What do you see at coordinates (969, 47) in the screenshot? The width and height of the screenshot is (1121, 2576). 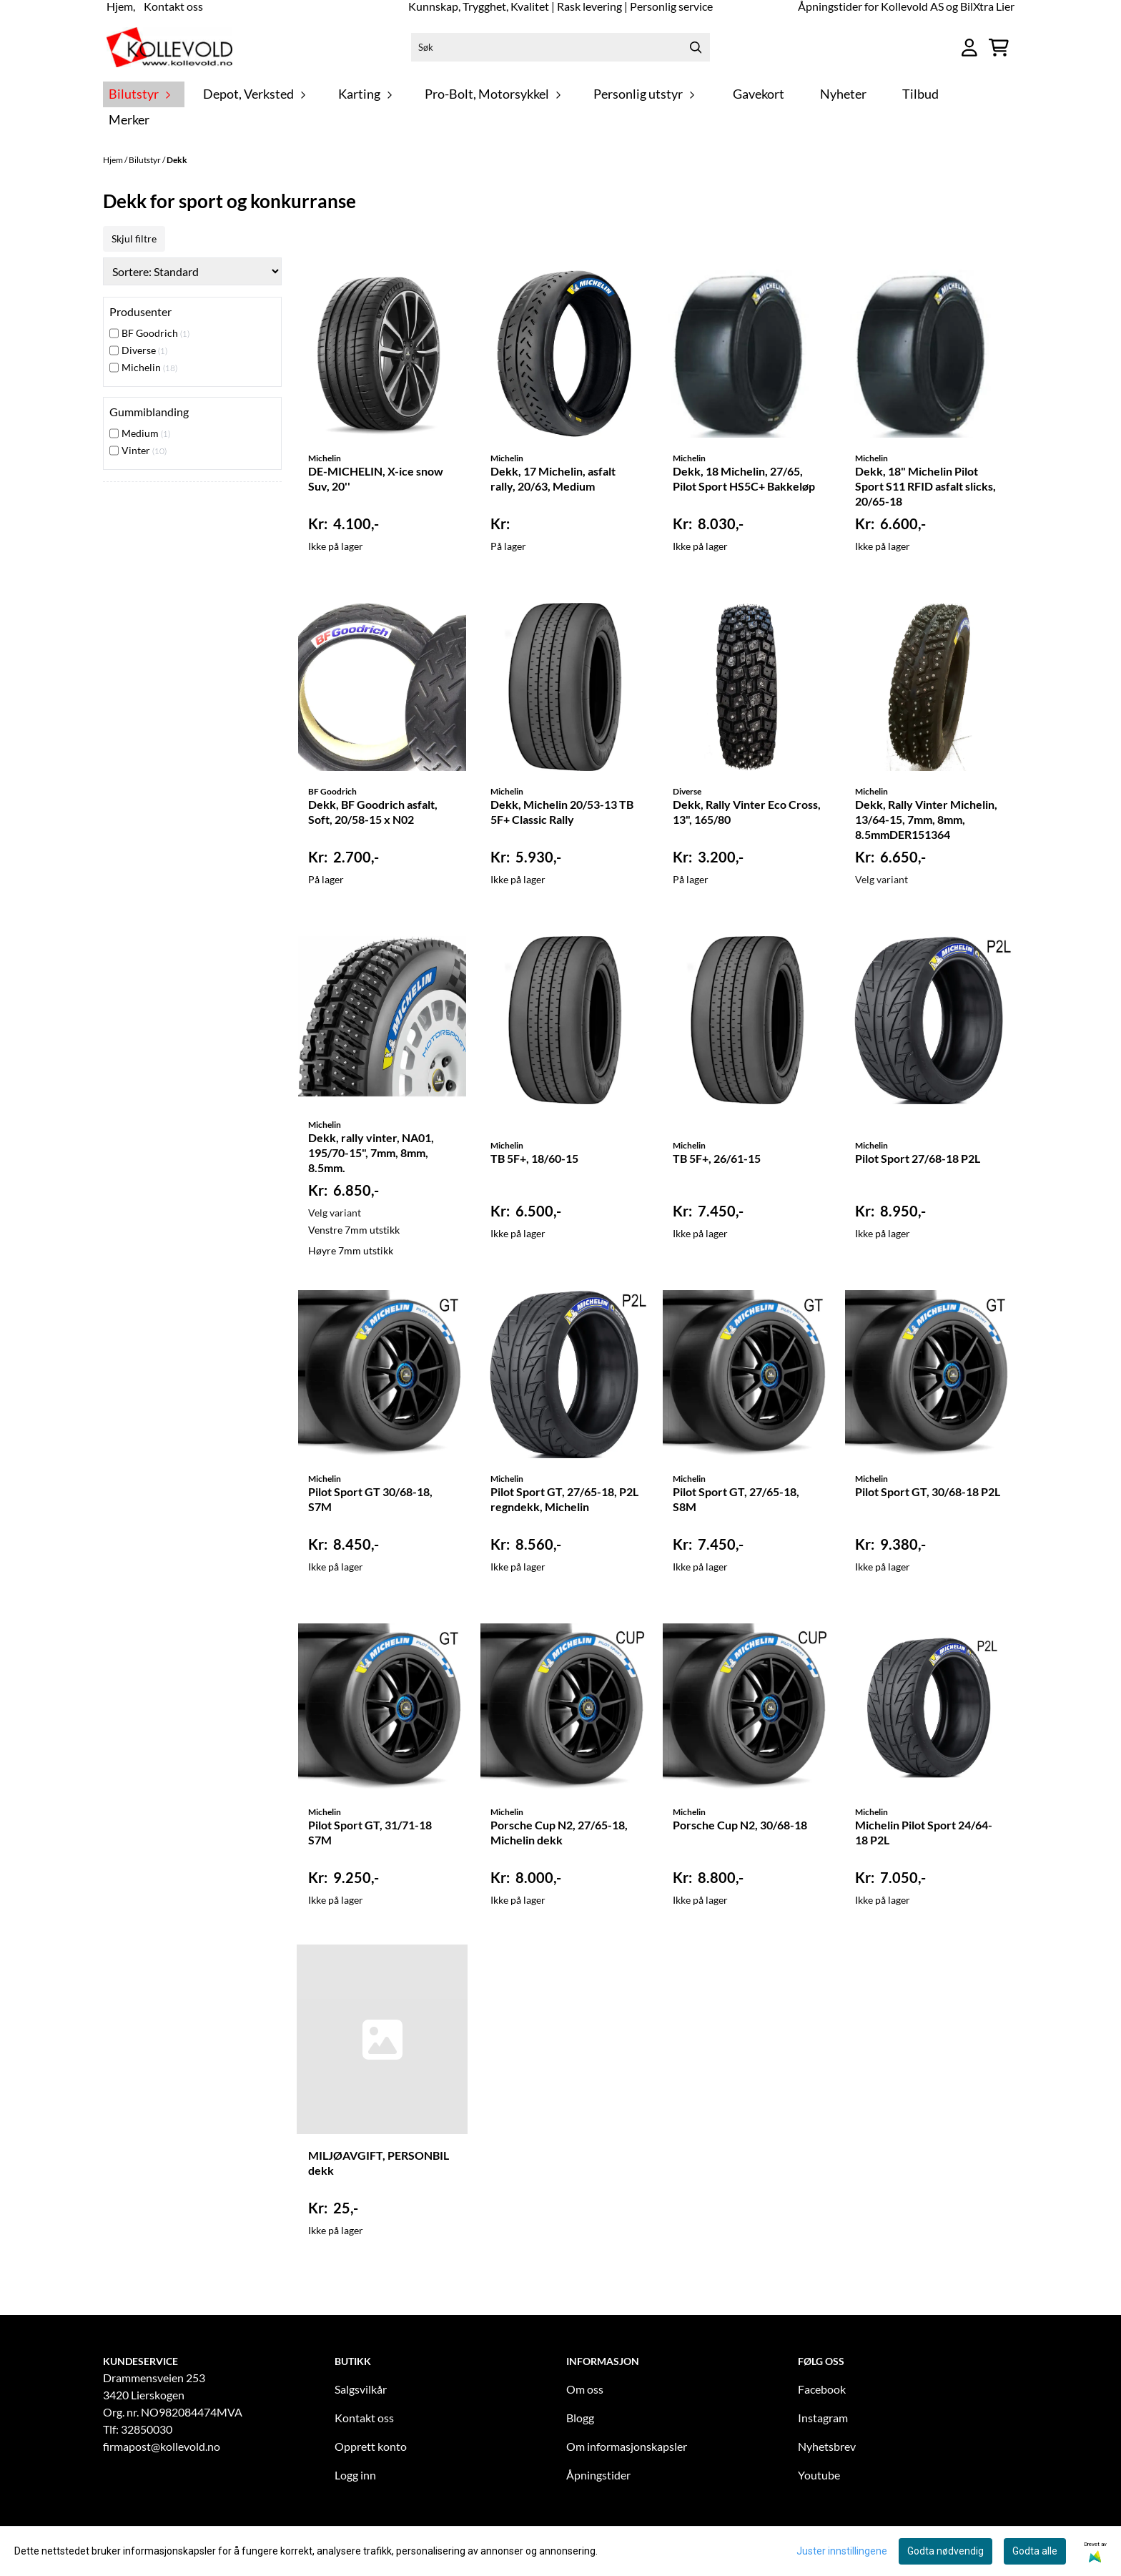 I see `[Gå til kontosiden]` at bounding box center [969, 47].